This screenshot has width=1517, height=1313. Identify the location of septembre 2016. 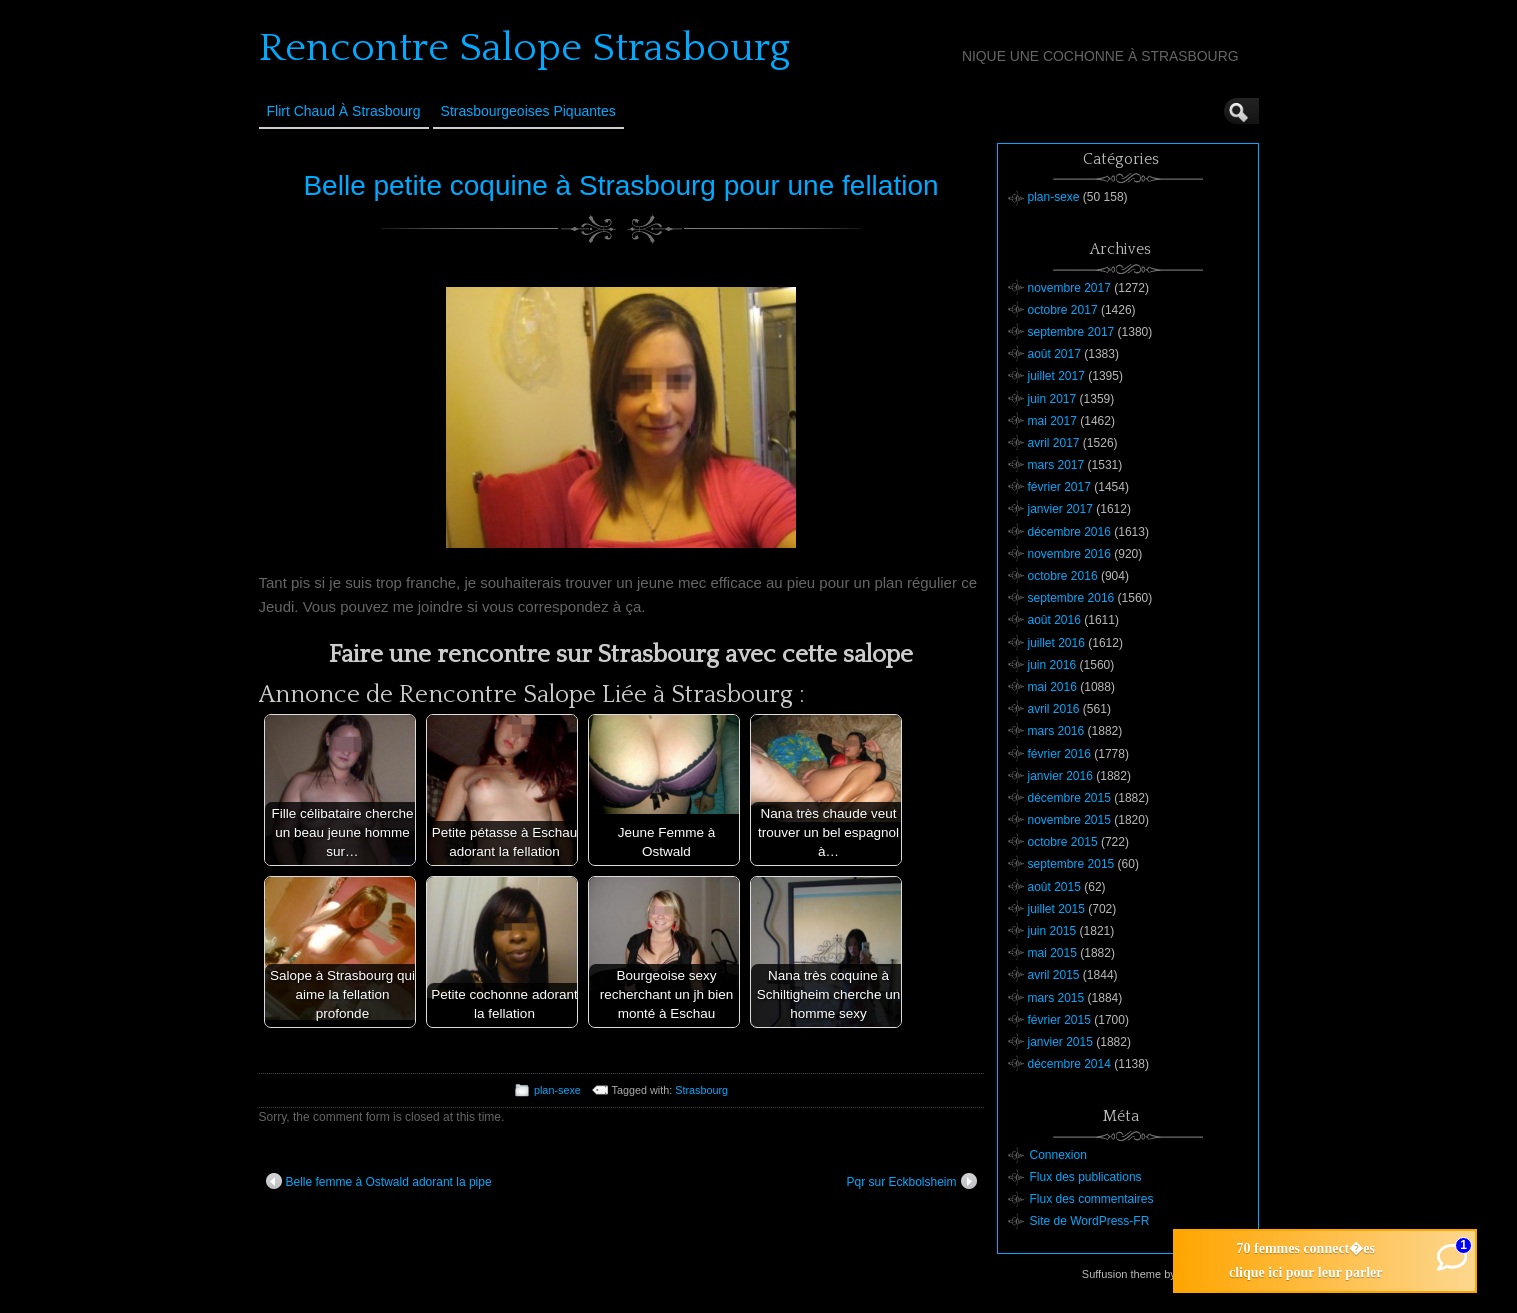
(1071, 598).